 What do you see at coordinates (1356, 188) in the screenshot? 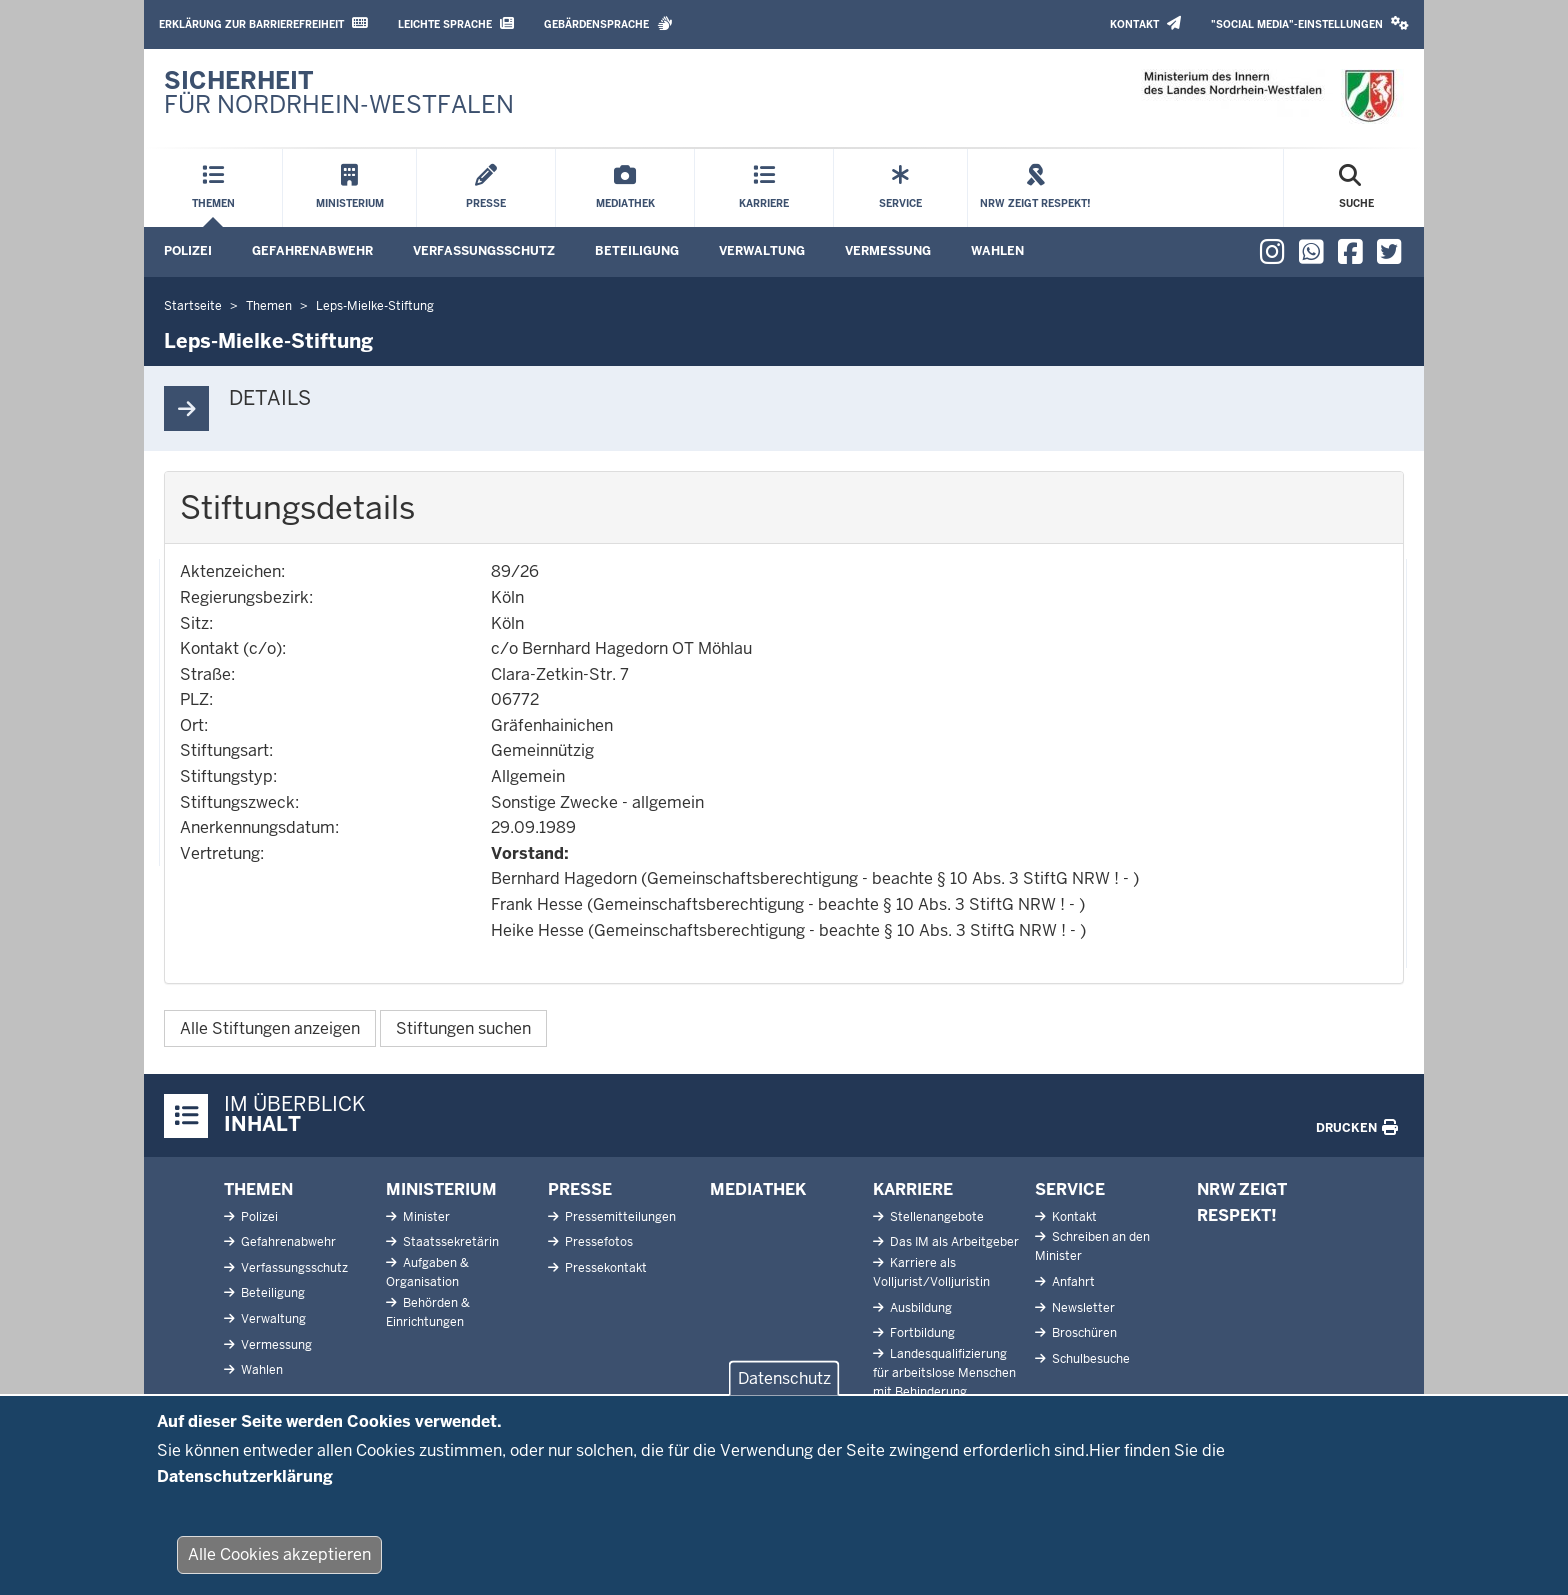
I see `[Suche öffnen]` at bounding box center [1356, 188].